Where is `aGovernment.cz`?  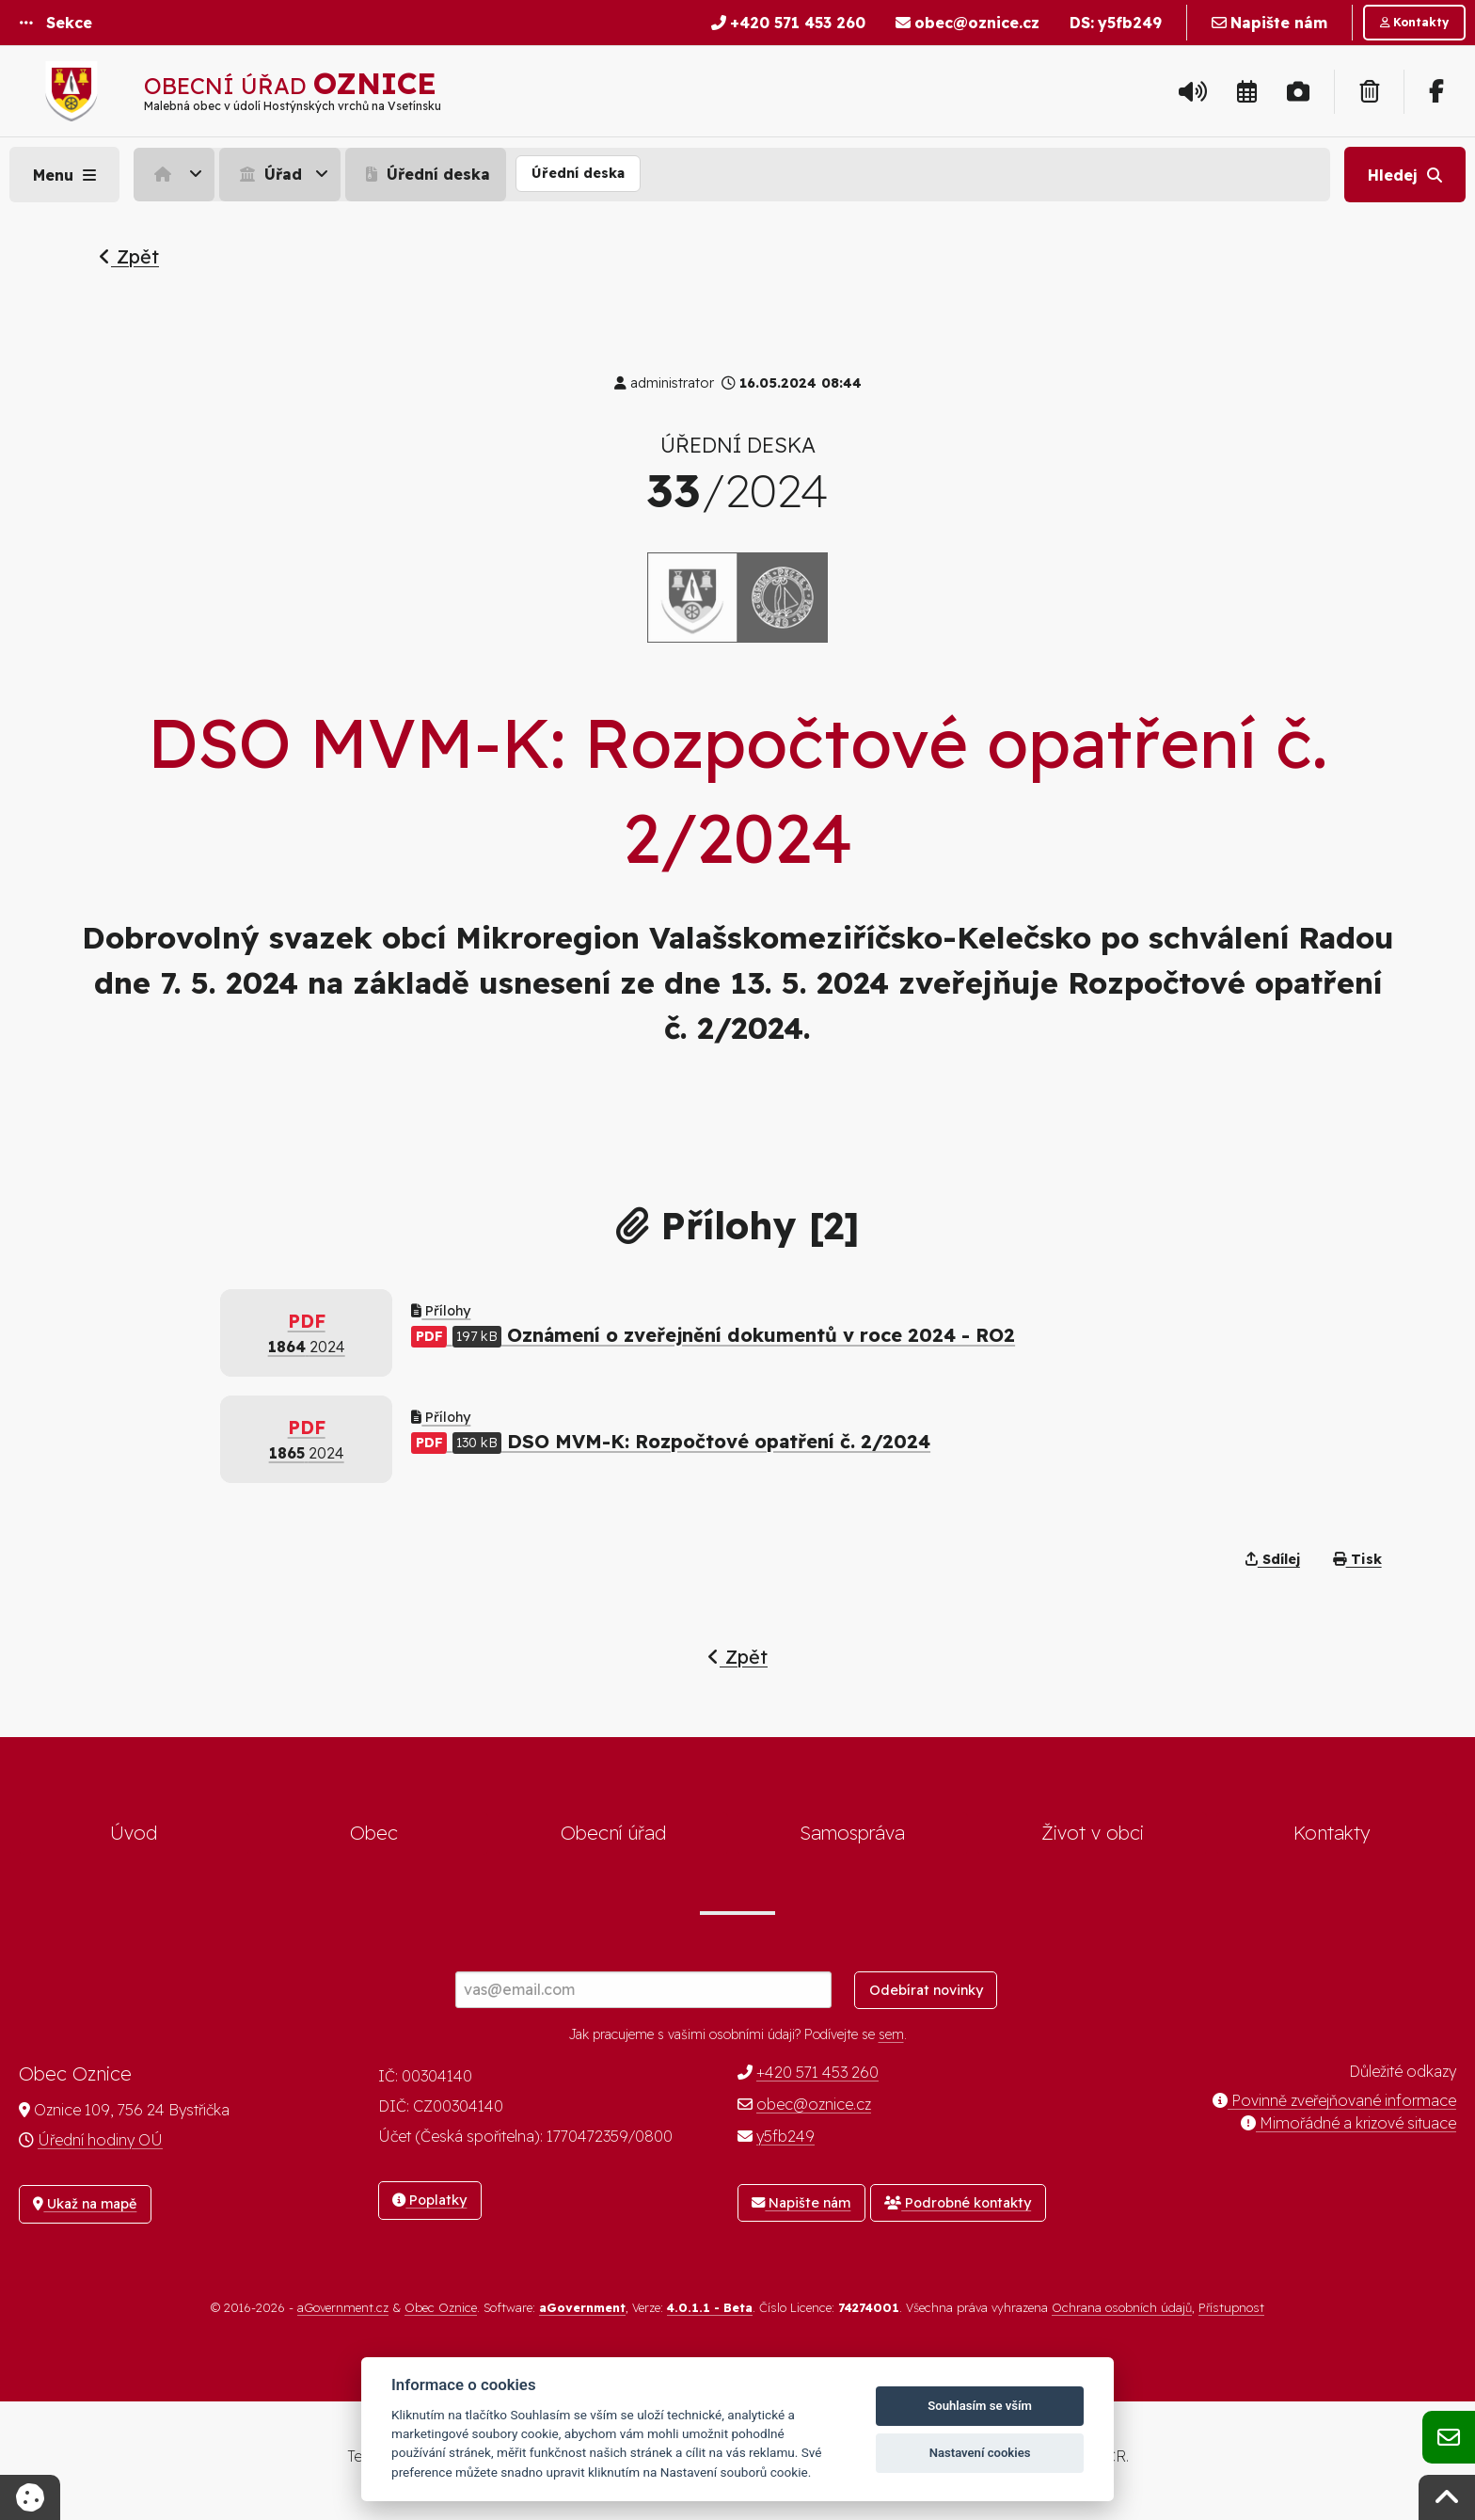
aGovernment.cz is located at coordinates (343, 2307).